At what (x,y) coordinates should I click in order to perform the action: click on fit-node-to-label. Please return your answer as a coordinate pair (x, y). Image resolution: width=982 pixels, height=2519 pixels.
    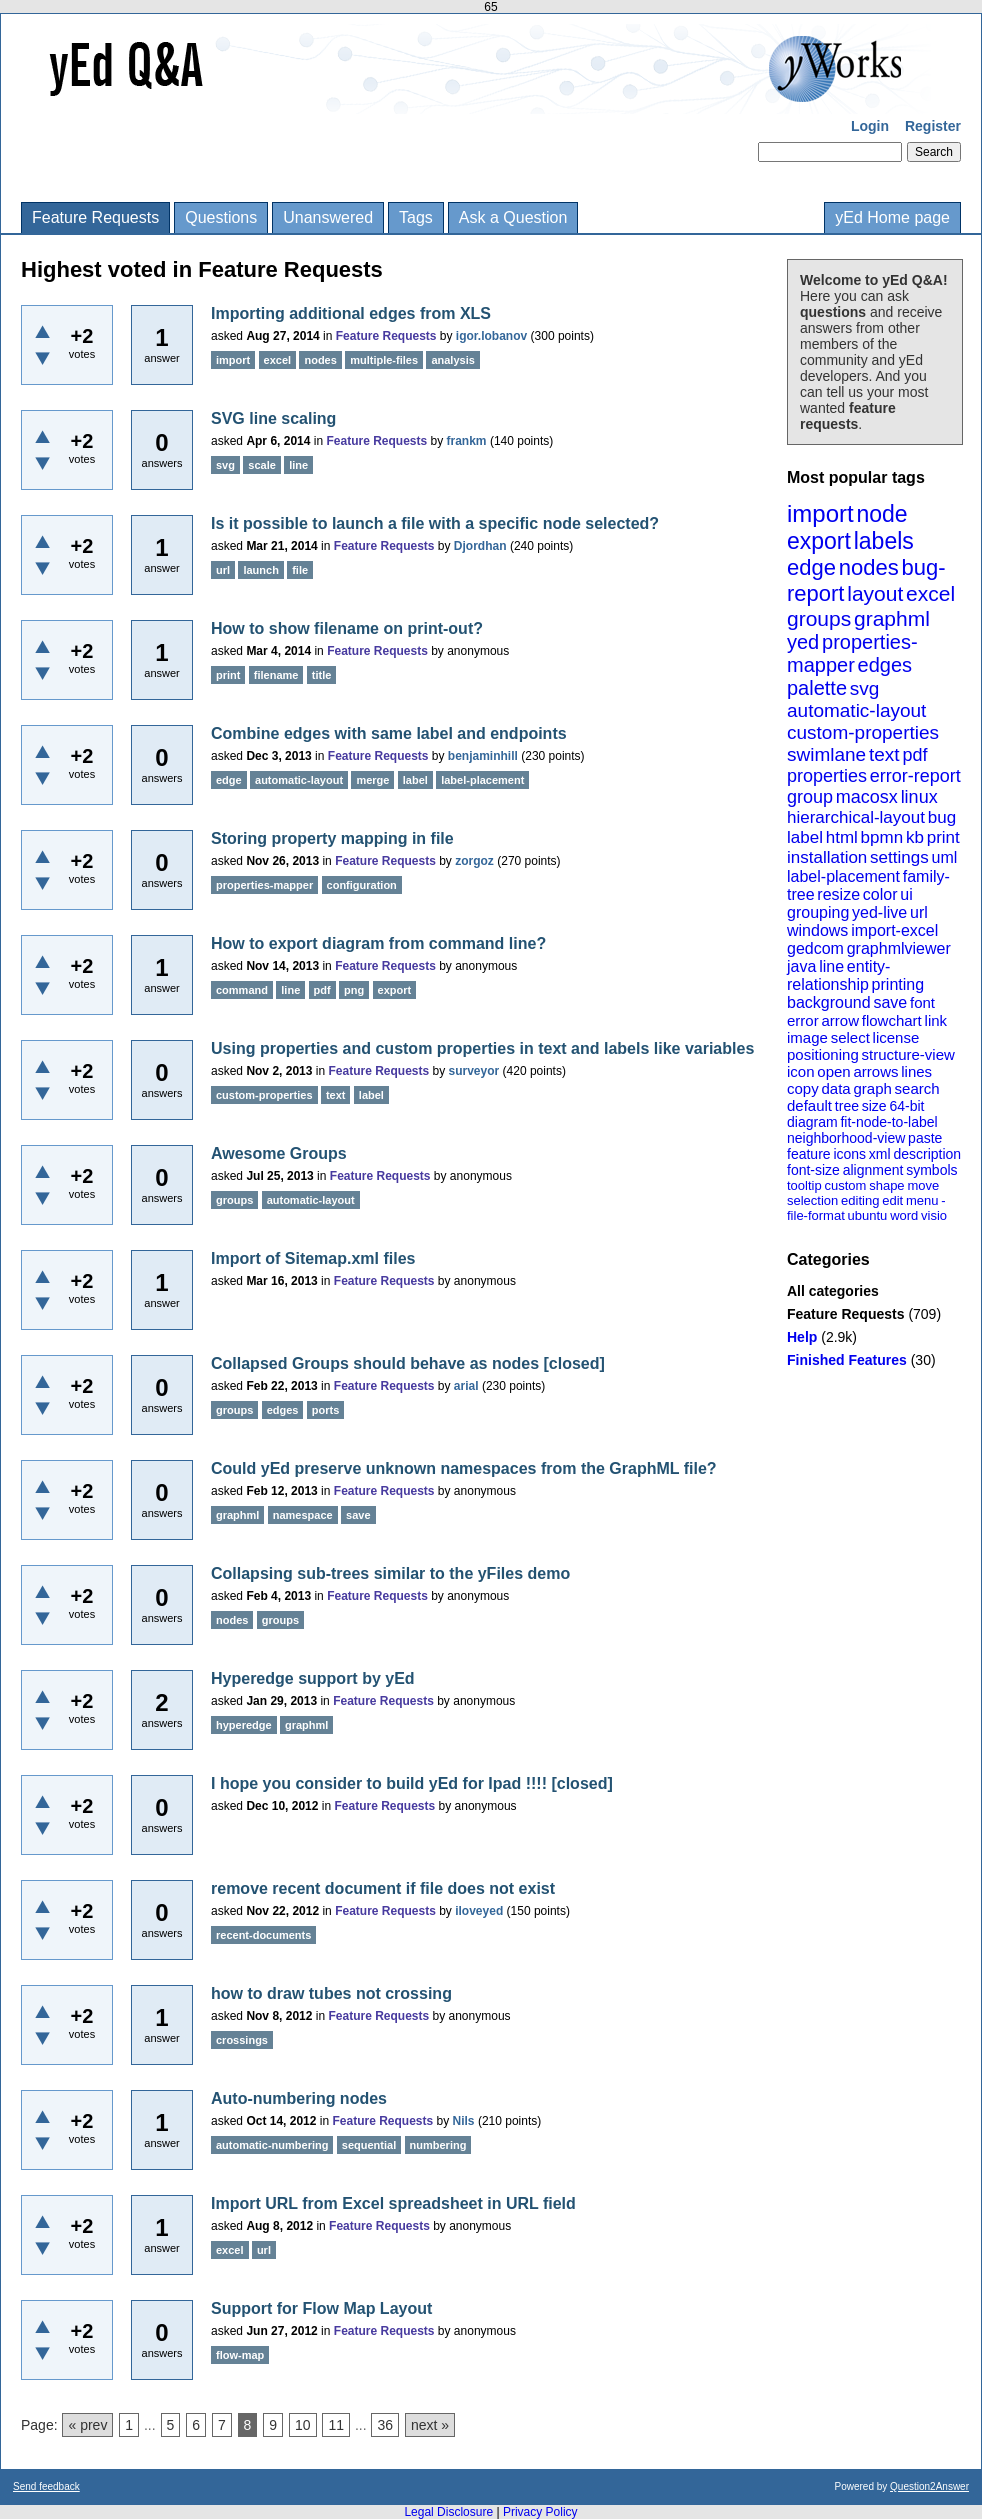
    Looking at the image, I should click on (888, 1122).